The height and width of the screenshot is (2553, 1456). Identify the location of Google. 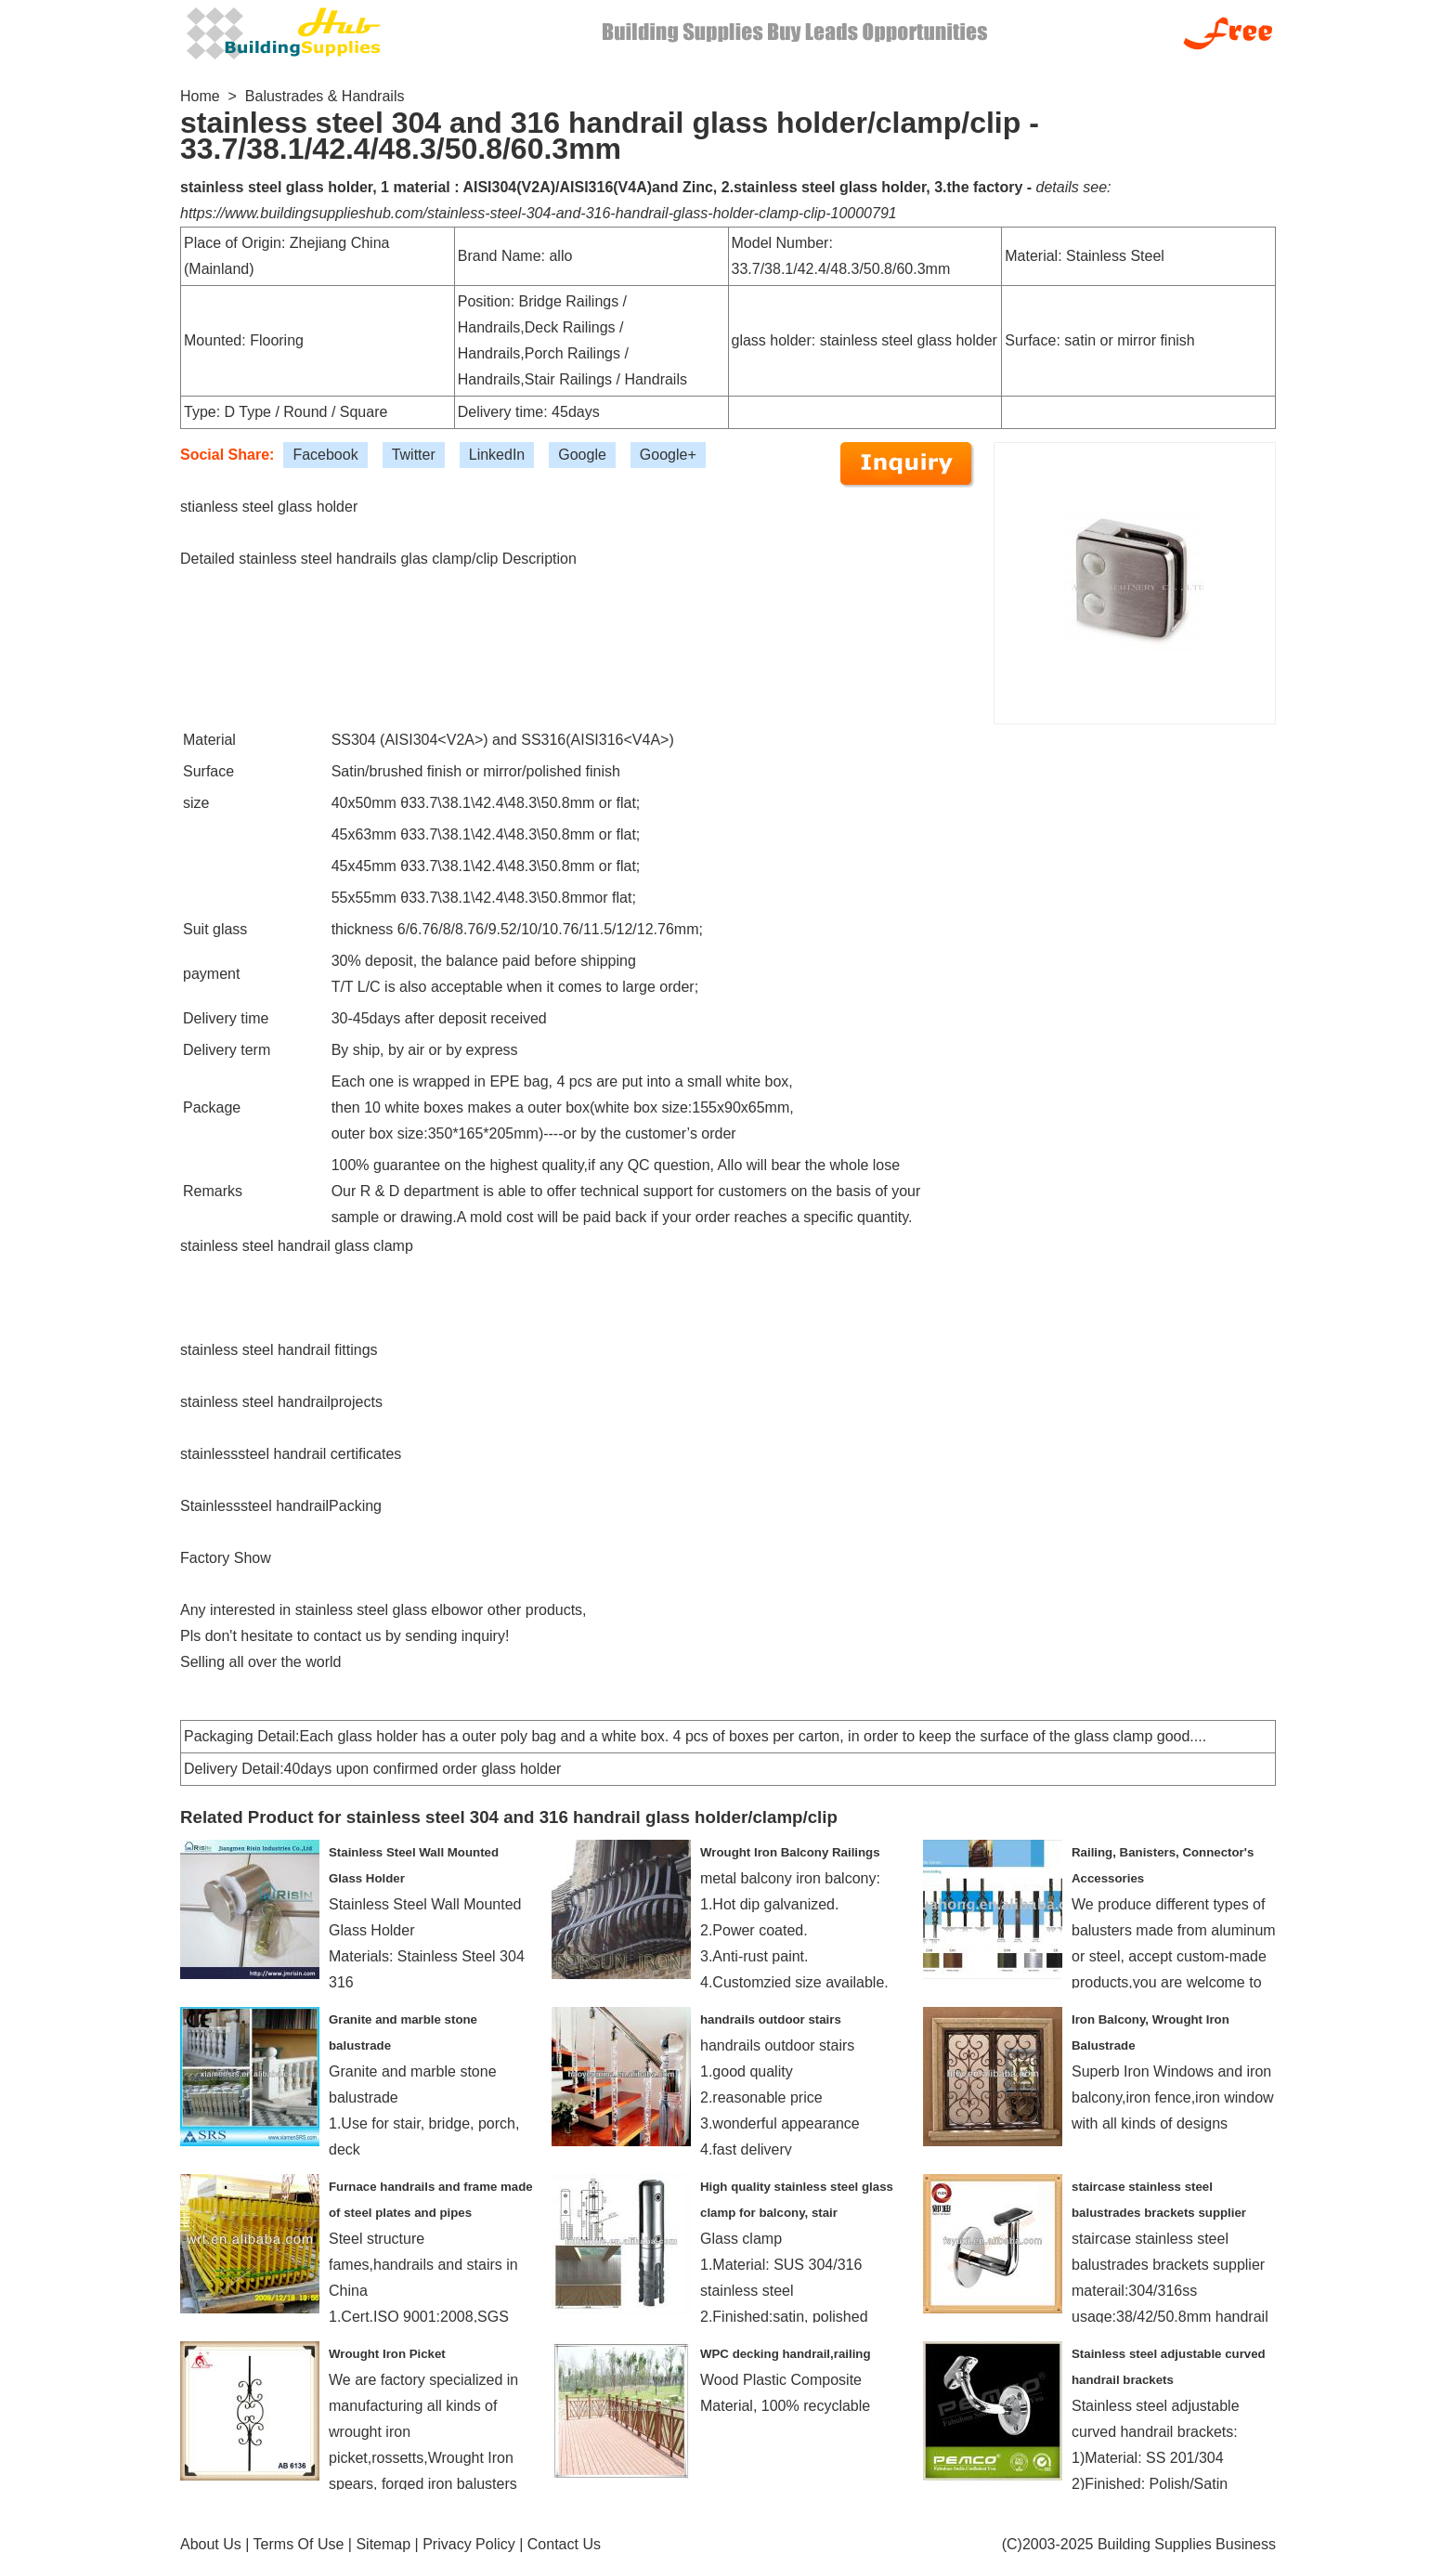
(582, 454).